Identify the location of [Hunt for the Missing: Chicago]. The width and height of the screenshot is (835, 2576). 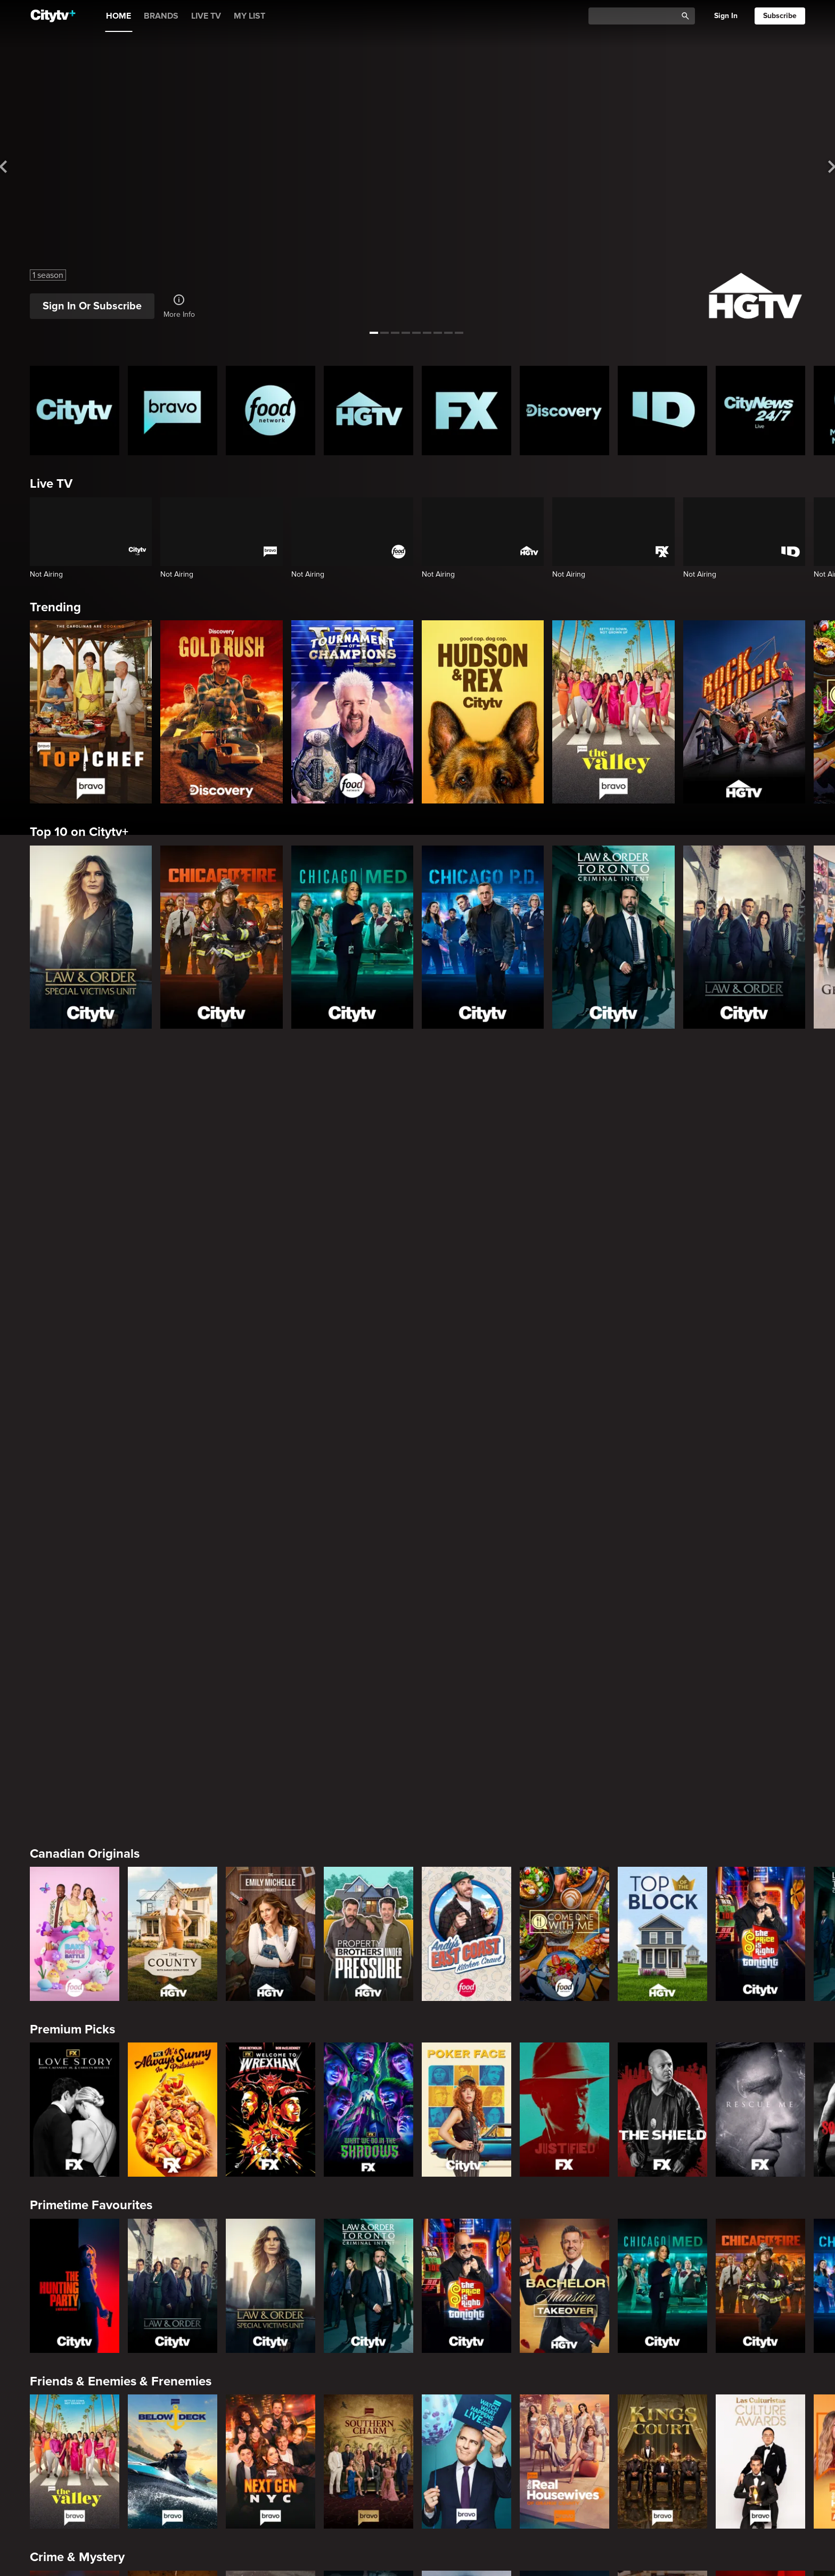
(466, 1862).